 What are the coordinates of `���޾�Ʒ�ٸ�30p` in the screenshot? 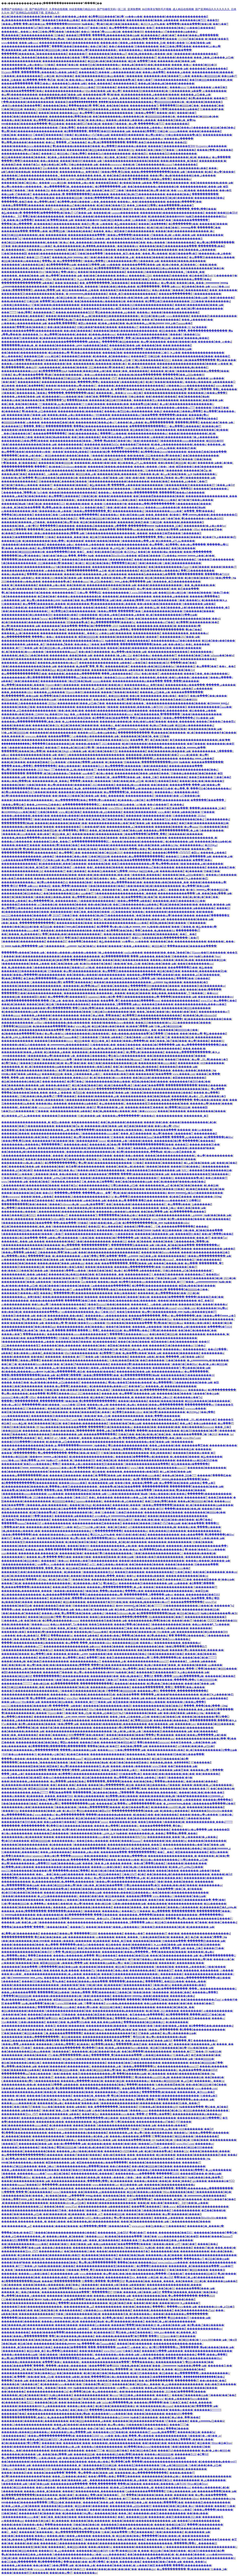 It's located at (57, 751).